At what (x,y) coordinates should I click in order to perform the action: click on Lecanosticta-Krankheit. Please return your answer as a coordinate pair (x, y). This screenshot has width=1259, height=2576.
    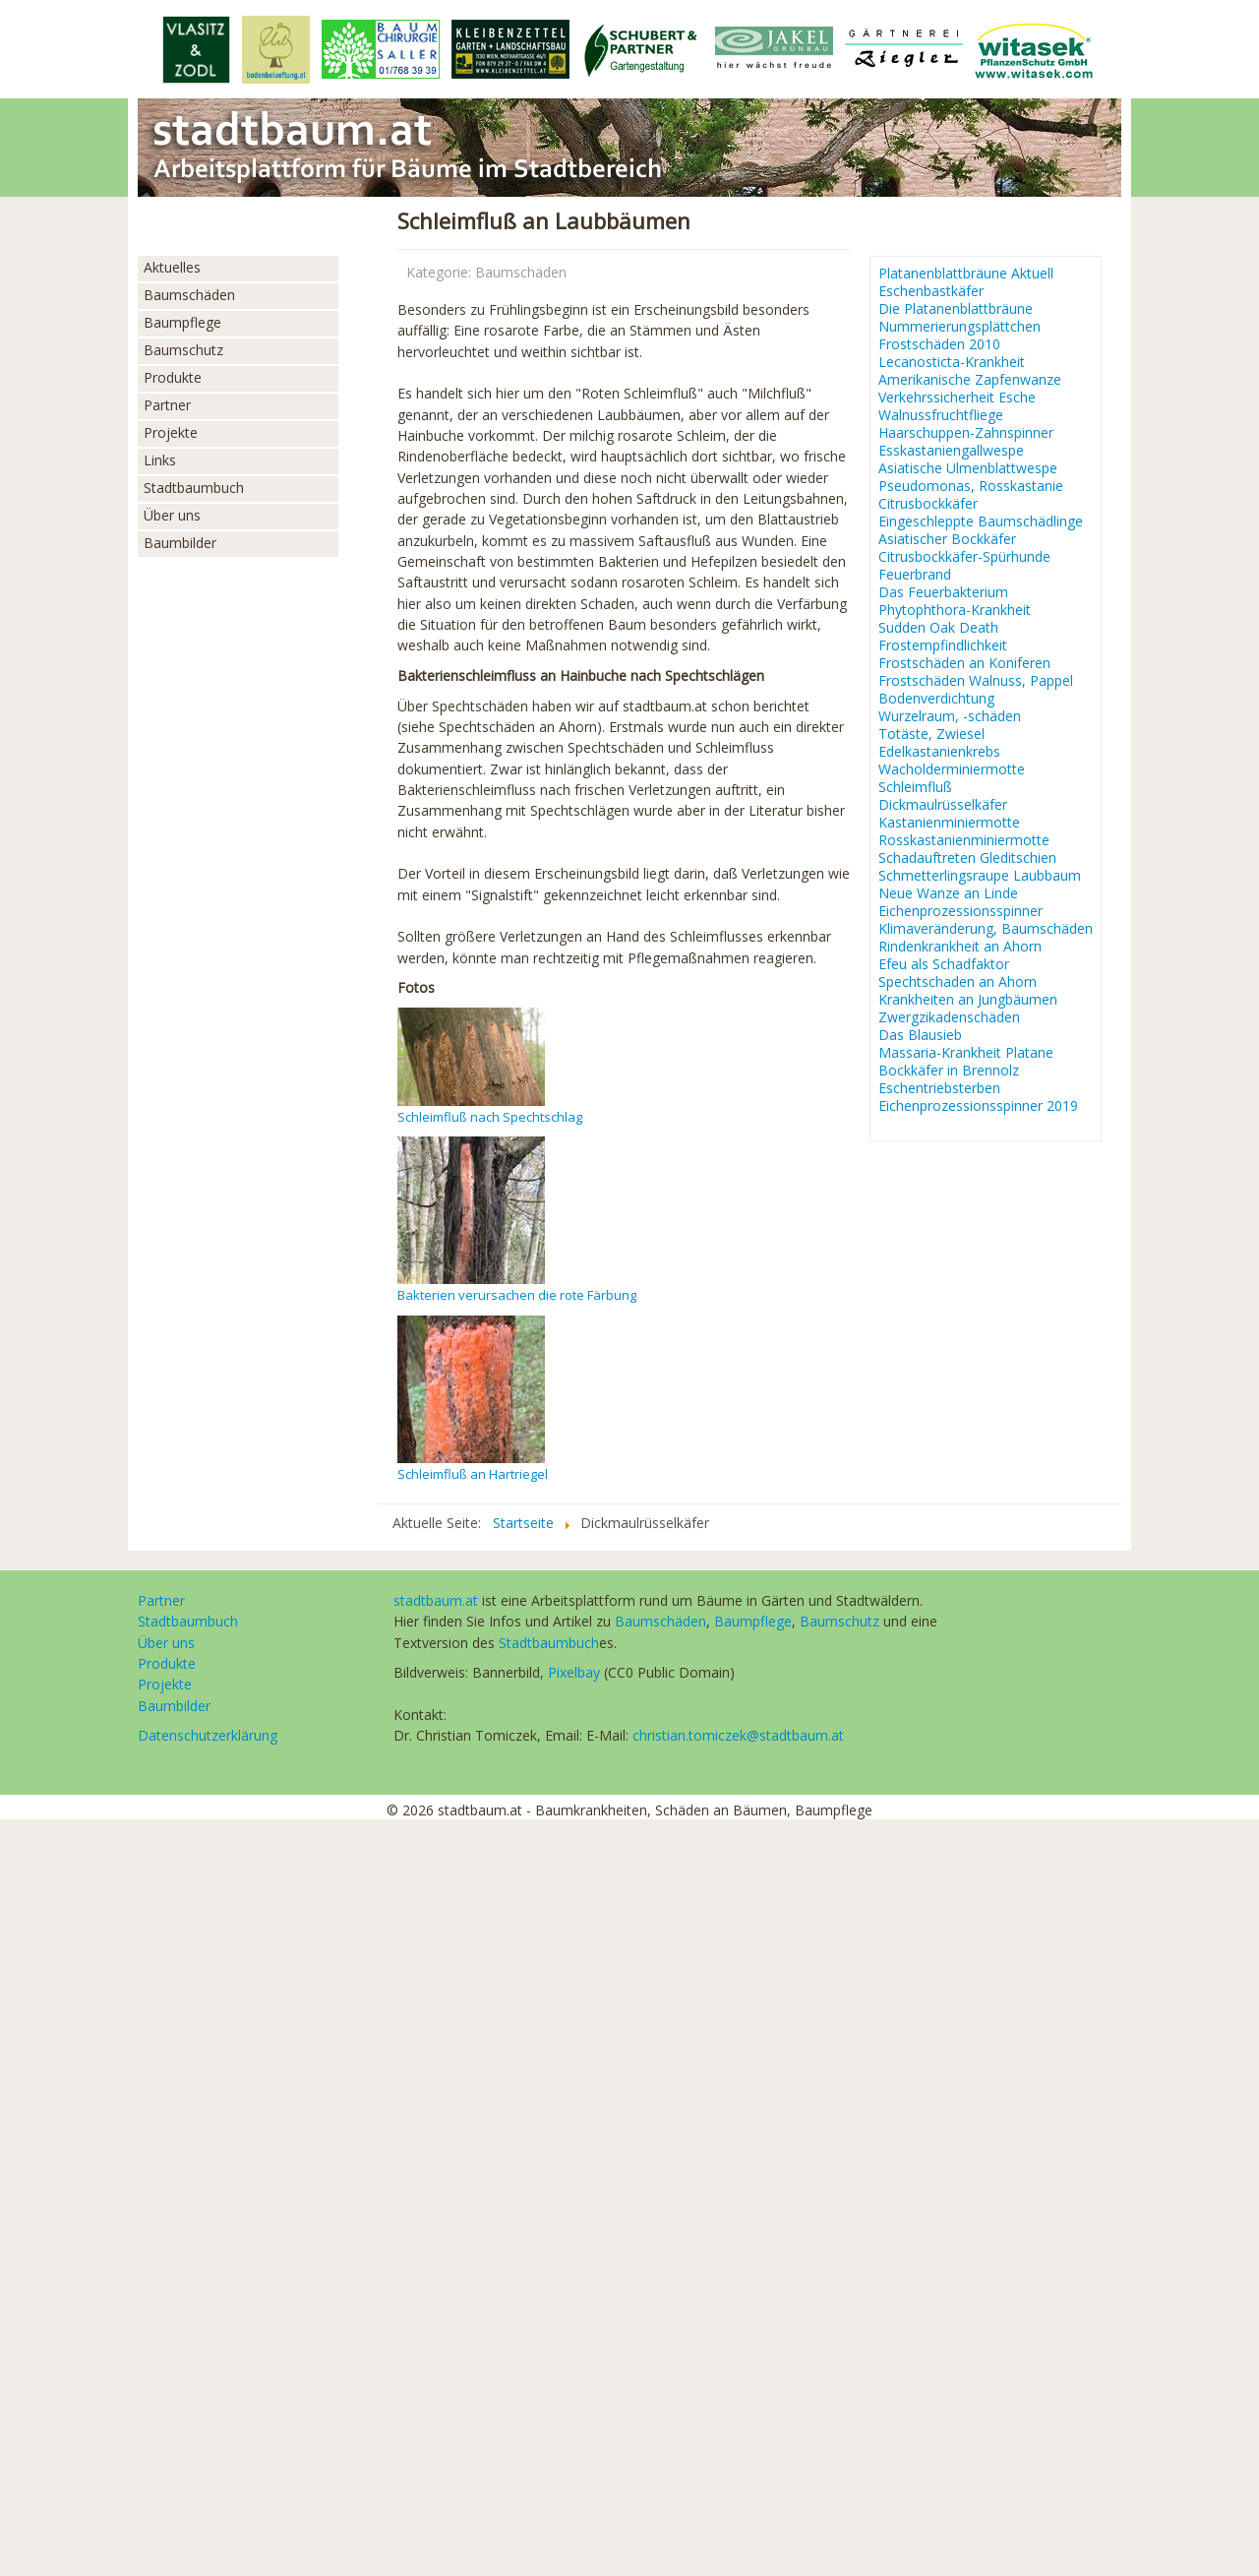
    Looking at the image, I should click on (951, 362).